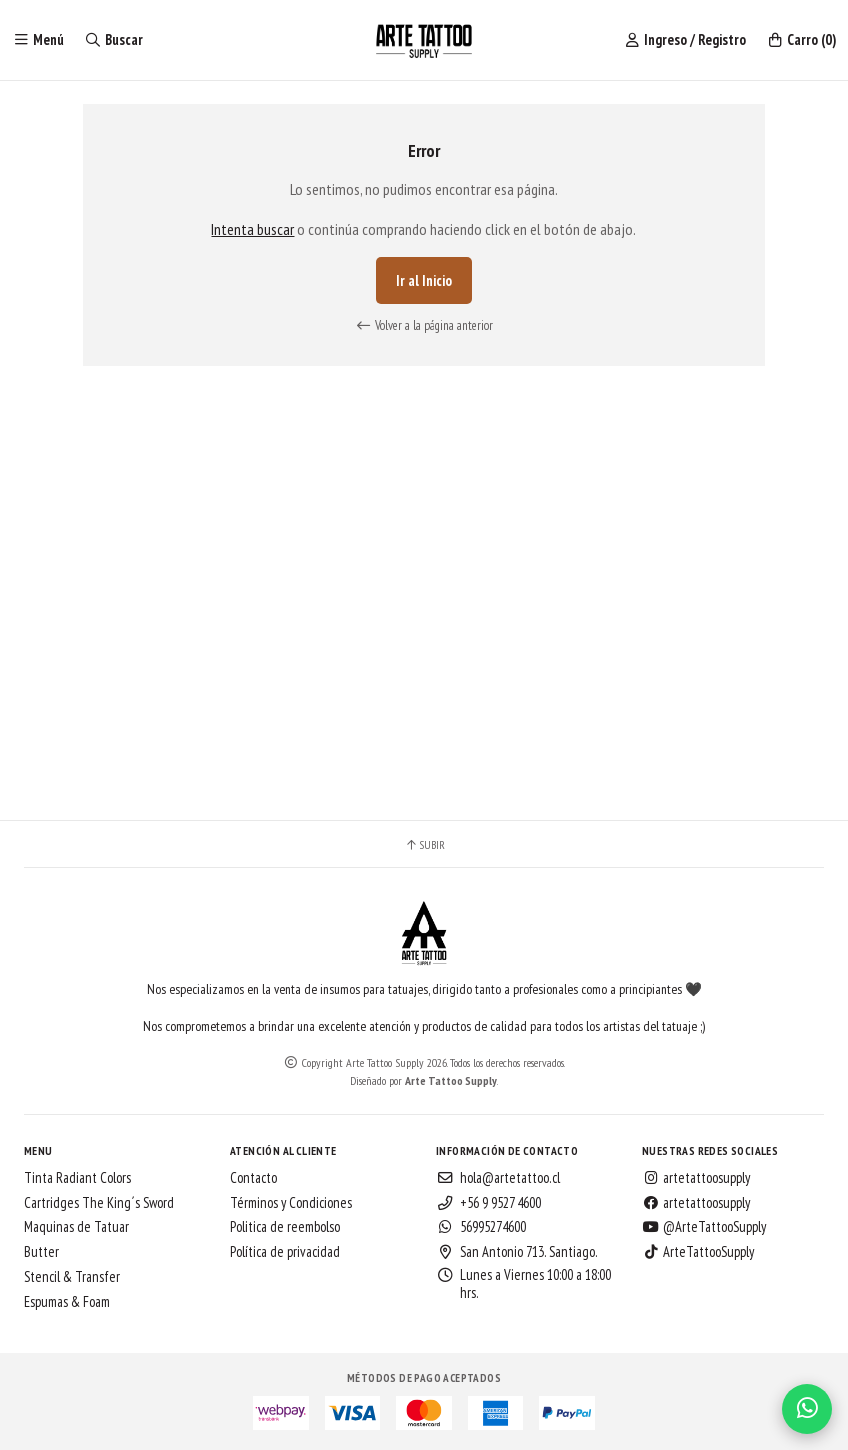 The width and height of the screenshot is (848, 1450). What do you see at coordinates (517, 1252) in the screenshot?
I see `San Antonio 713. Santiago.` at bounding box center [517, 1252].